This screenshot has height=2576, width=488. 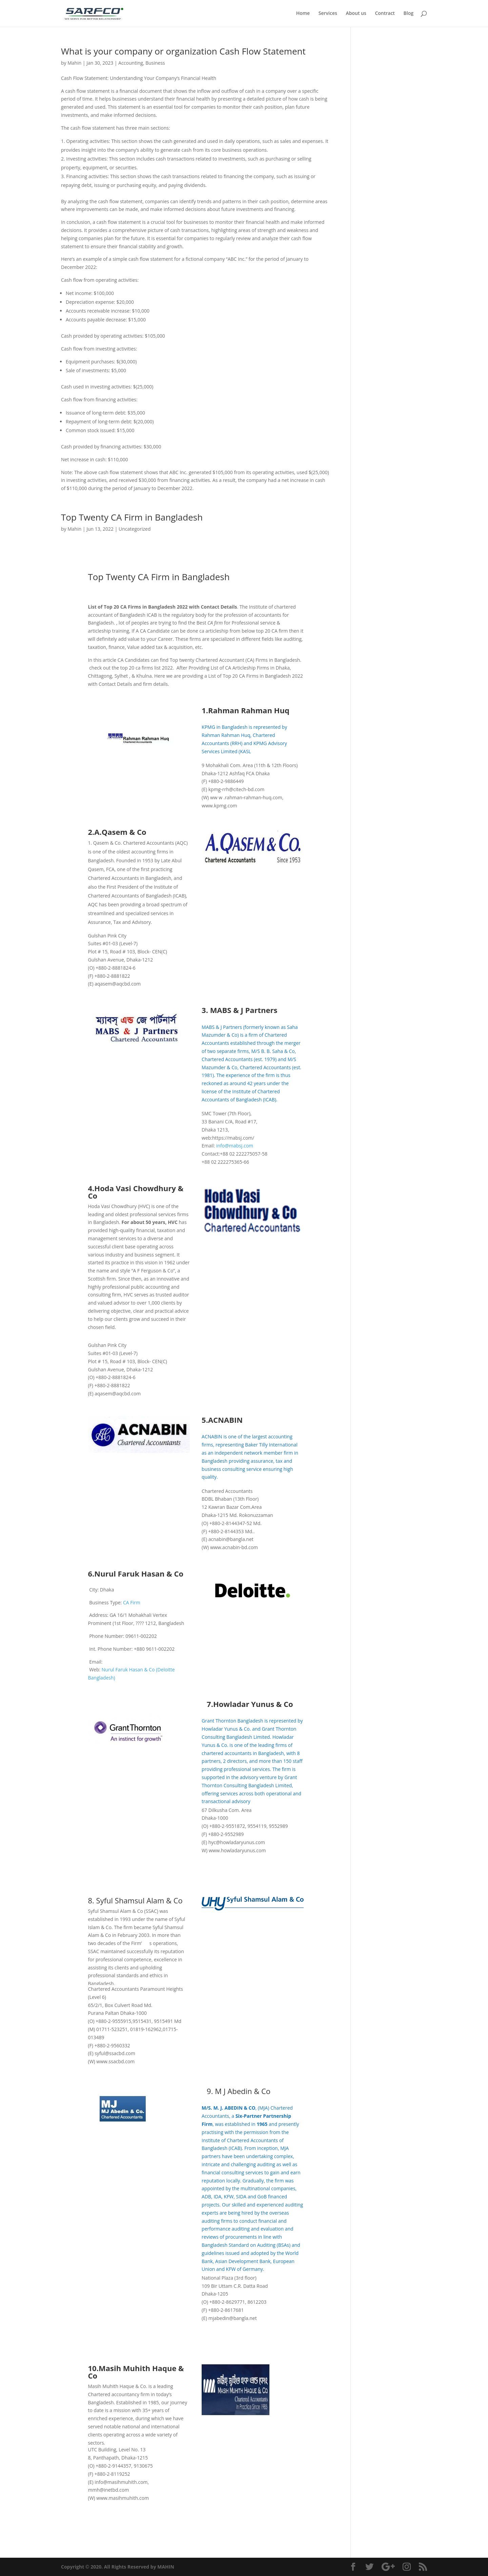 What do you see at coordinates (74, 63) in the screenshot?
I see `Mahin` at bounding box center [74, 63].